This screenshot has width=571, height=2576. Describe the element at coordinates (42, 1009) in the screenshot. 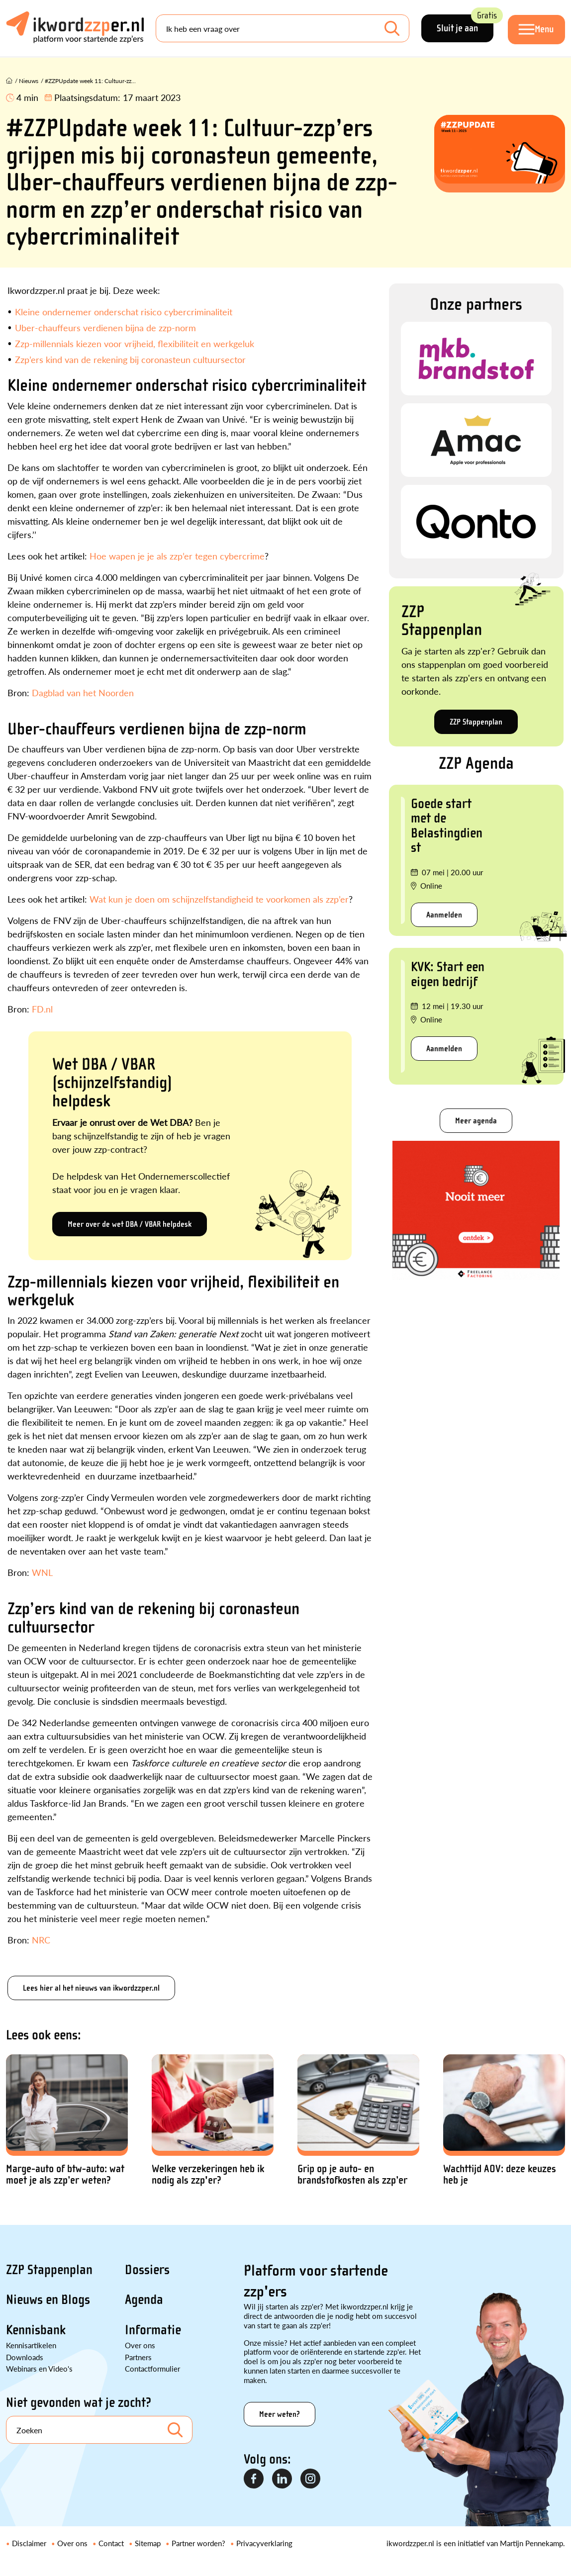

I see `FD.nl` at that location.